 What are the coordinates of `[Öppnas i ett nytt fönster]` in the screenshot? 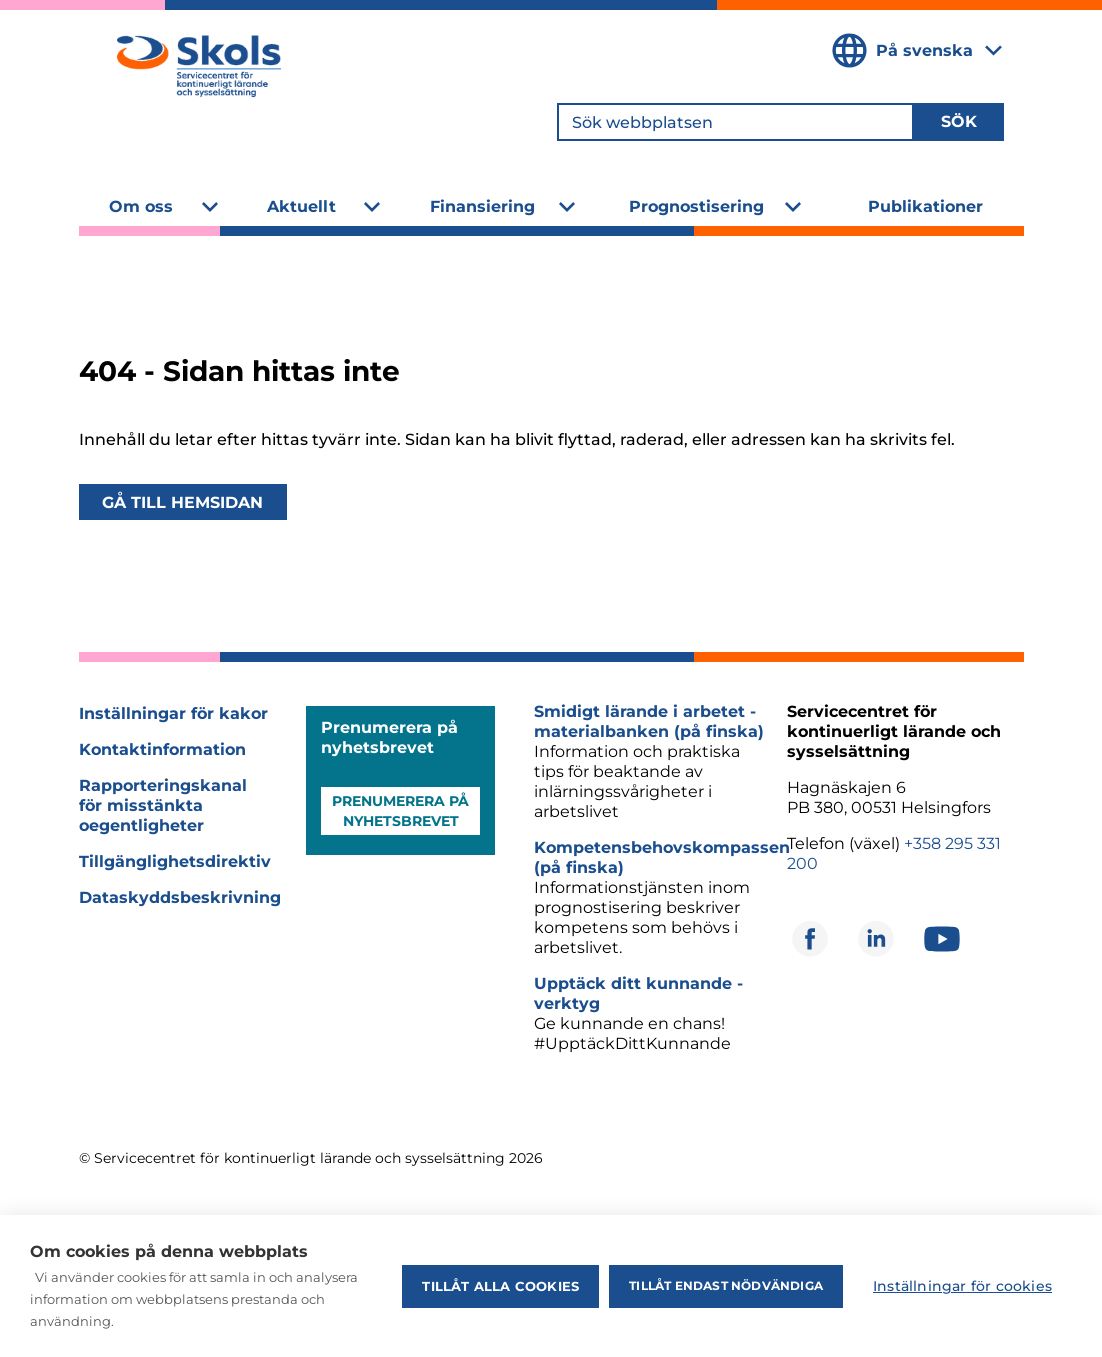 It's located at (810, 939).